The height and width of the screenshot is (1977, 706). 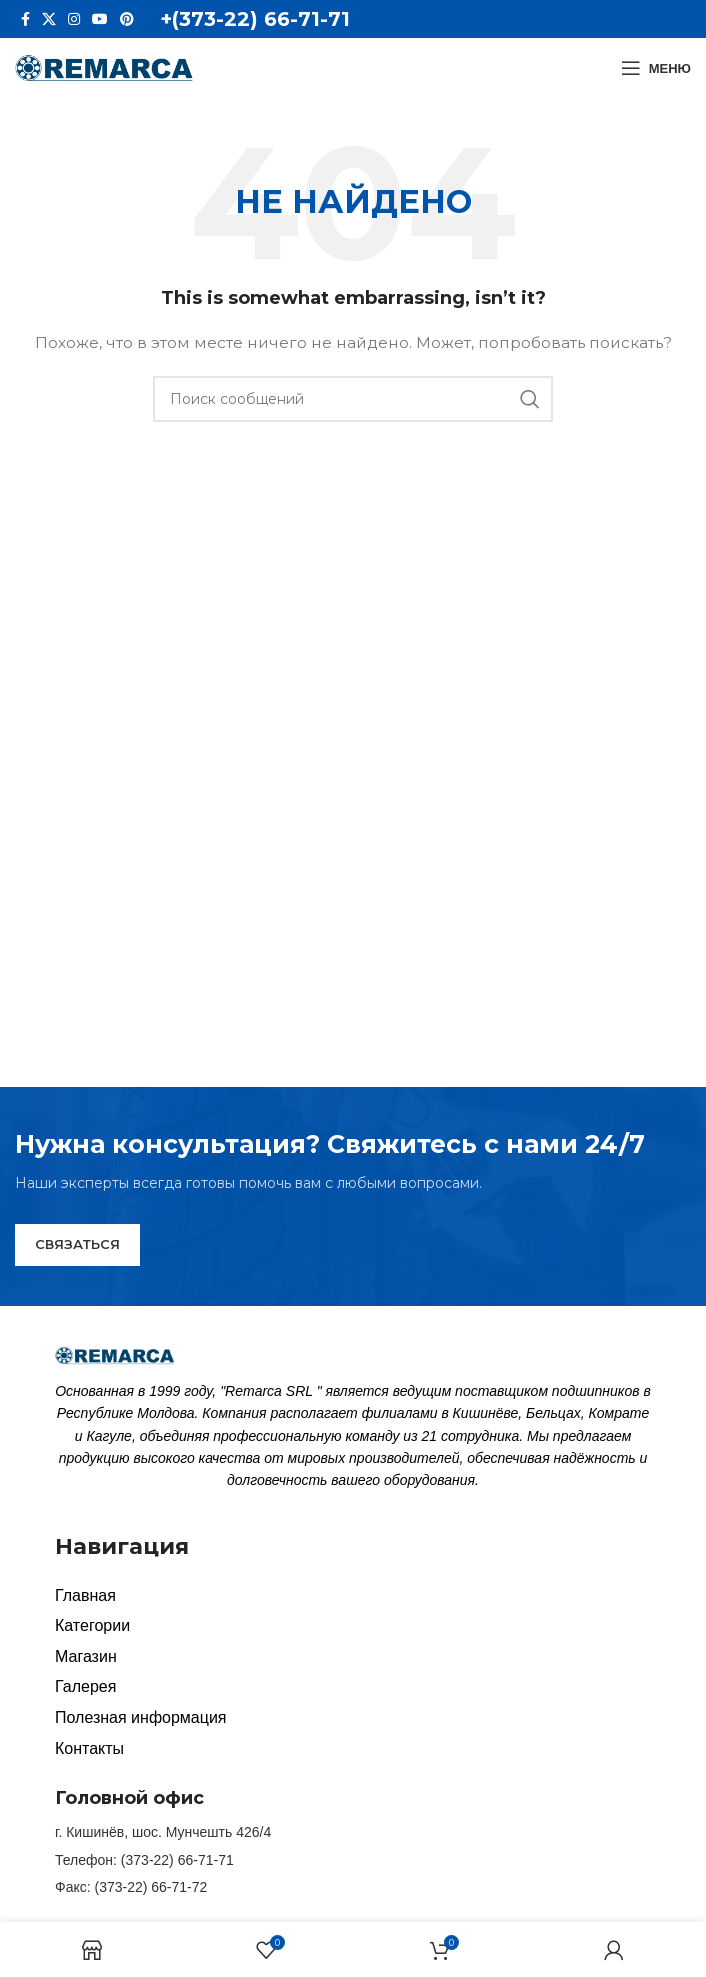 I want to click on Контакты, so click(x=89, y=1748).